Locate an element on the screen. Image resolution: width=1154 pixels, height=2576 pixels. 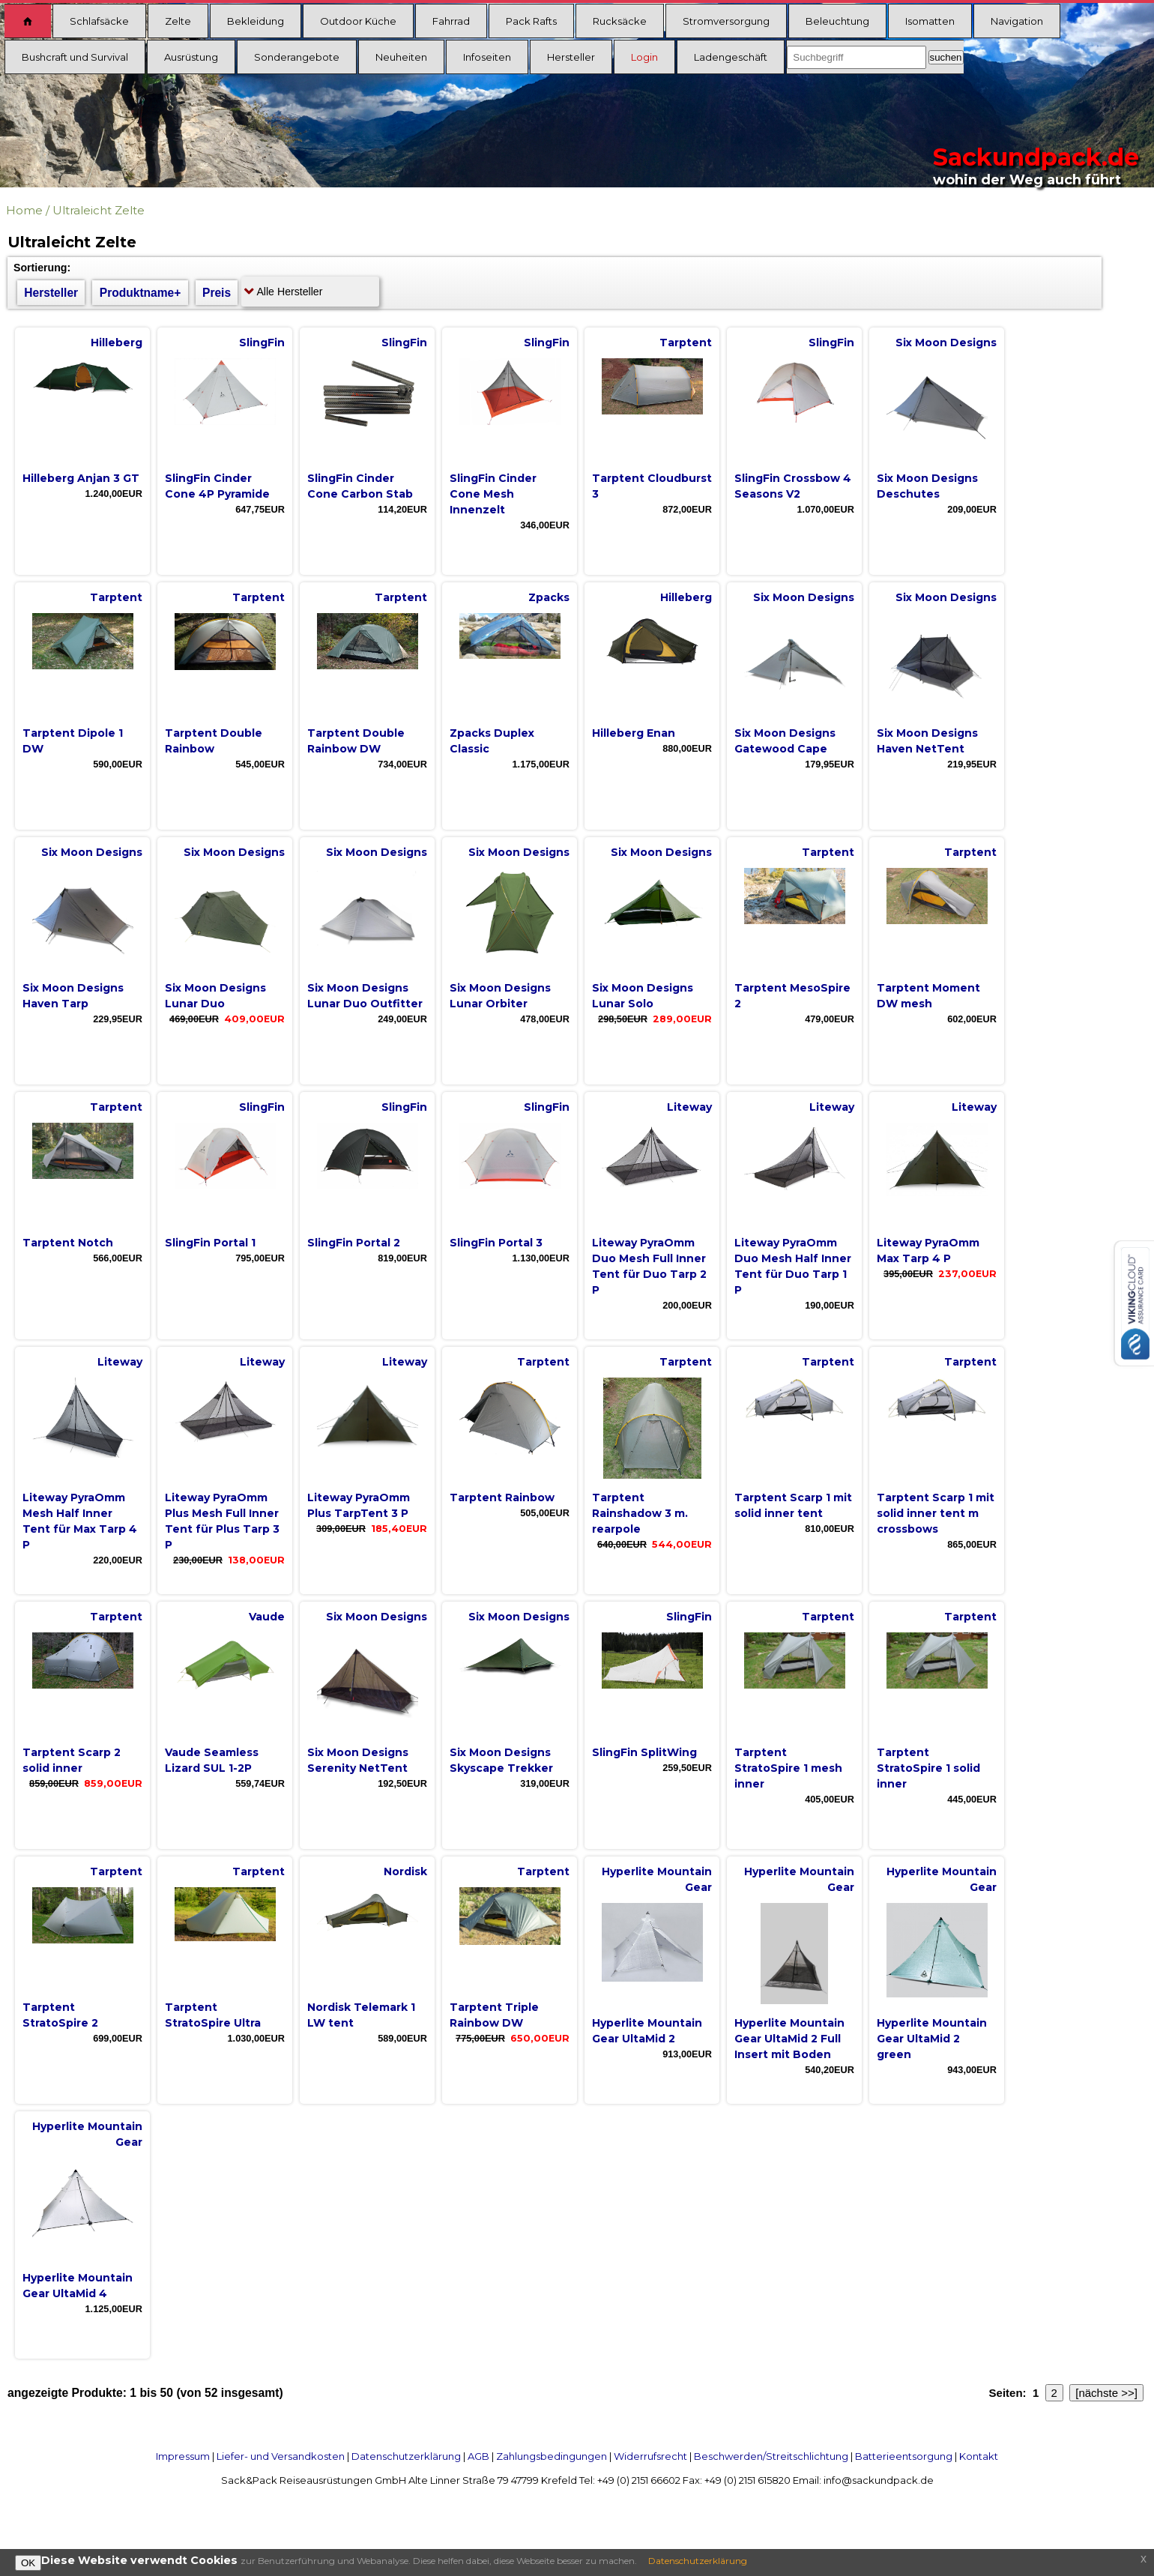
Sonderangebote is located at coordinates (296, 57).